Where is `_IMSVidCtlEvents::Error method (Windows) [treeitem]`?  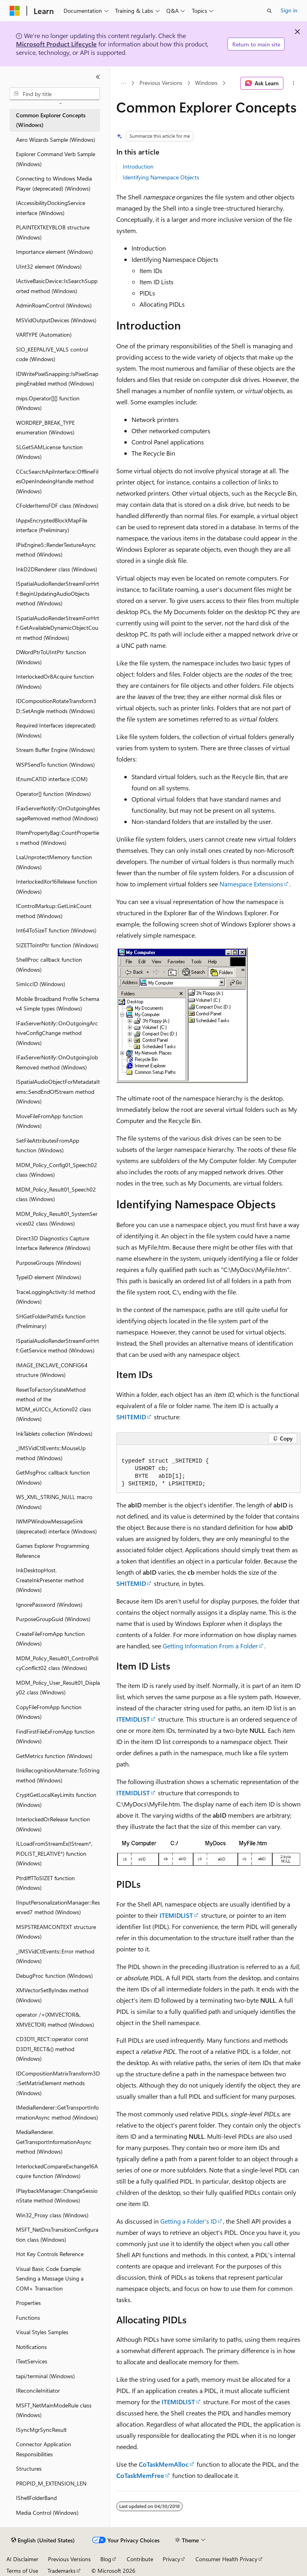
_IMSVidCtlEvents::Error method (Windows) [treeitem] is located at coordinates (55, 1956).